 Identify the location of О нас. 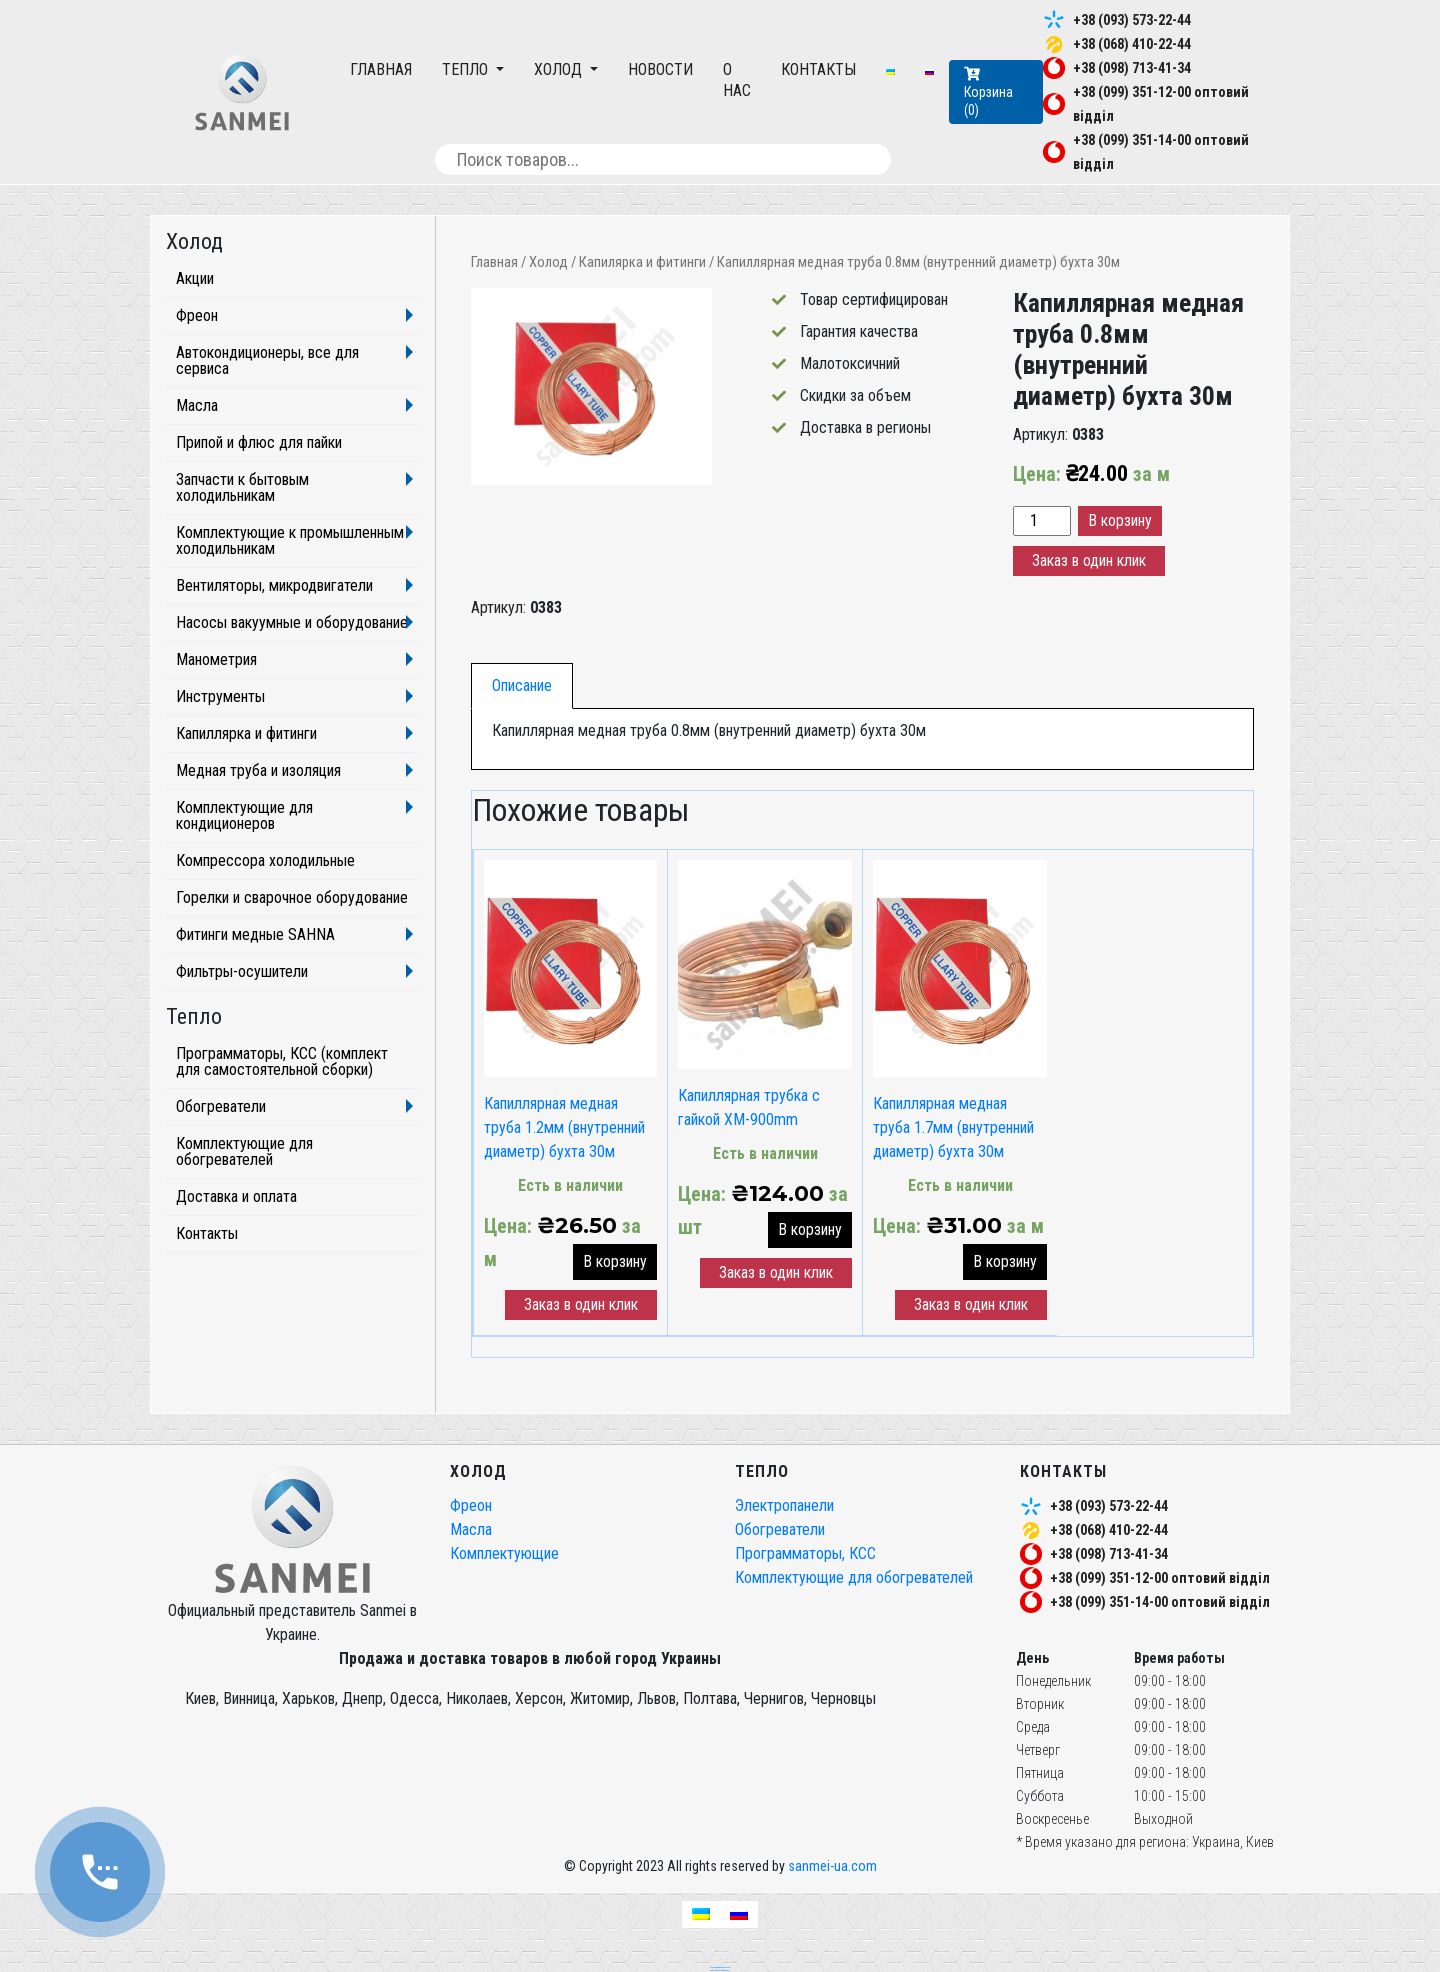
(737, 80).